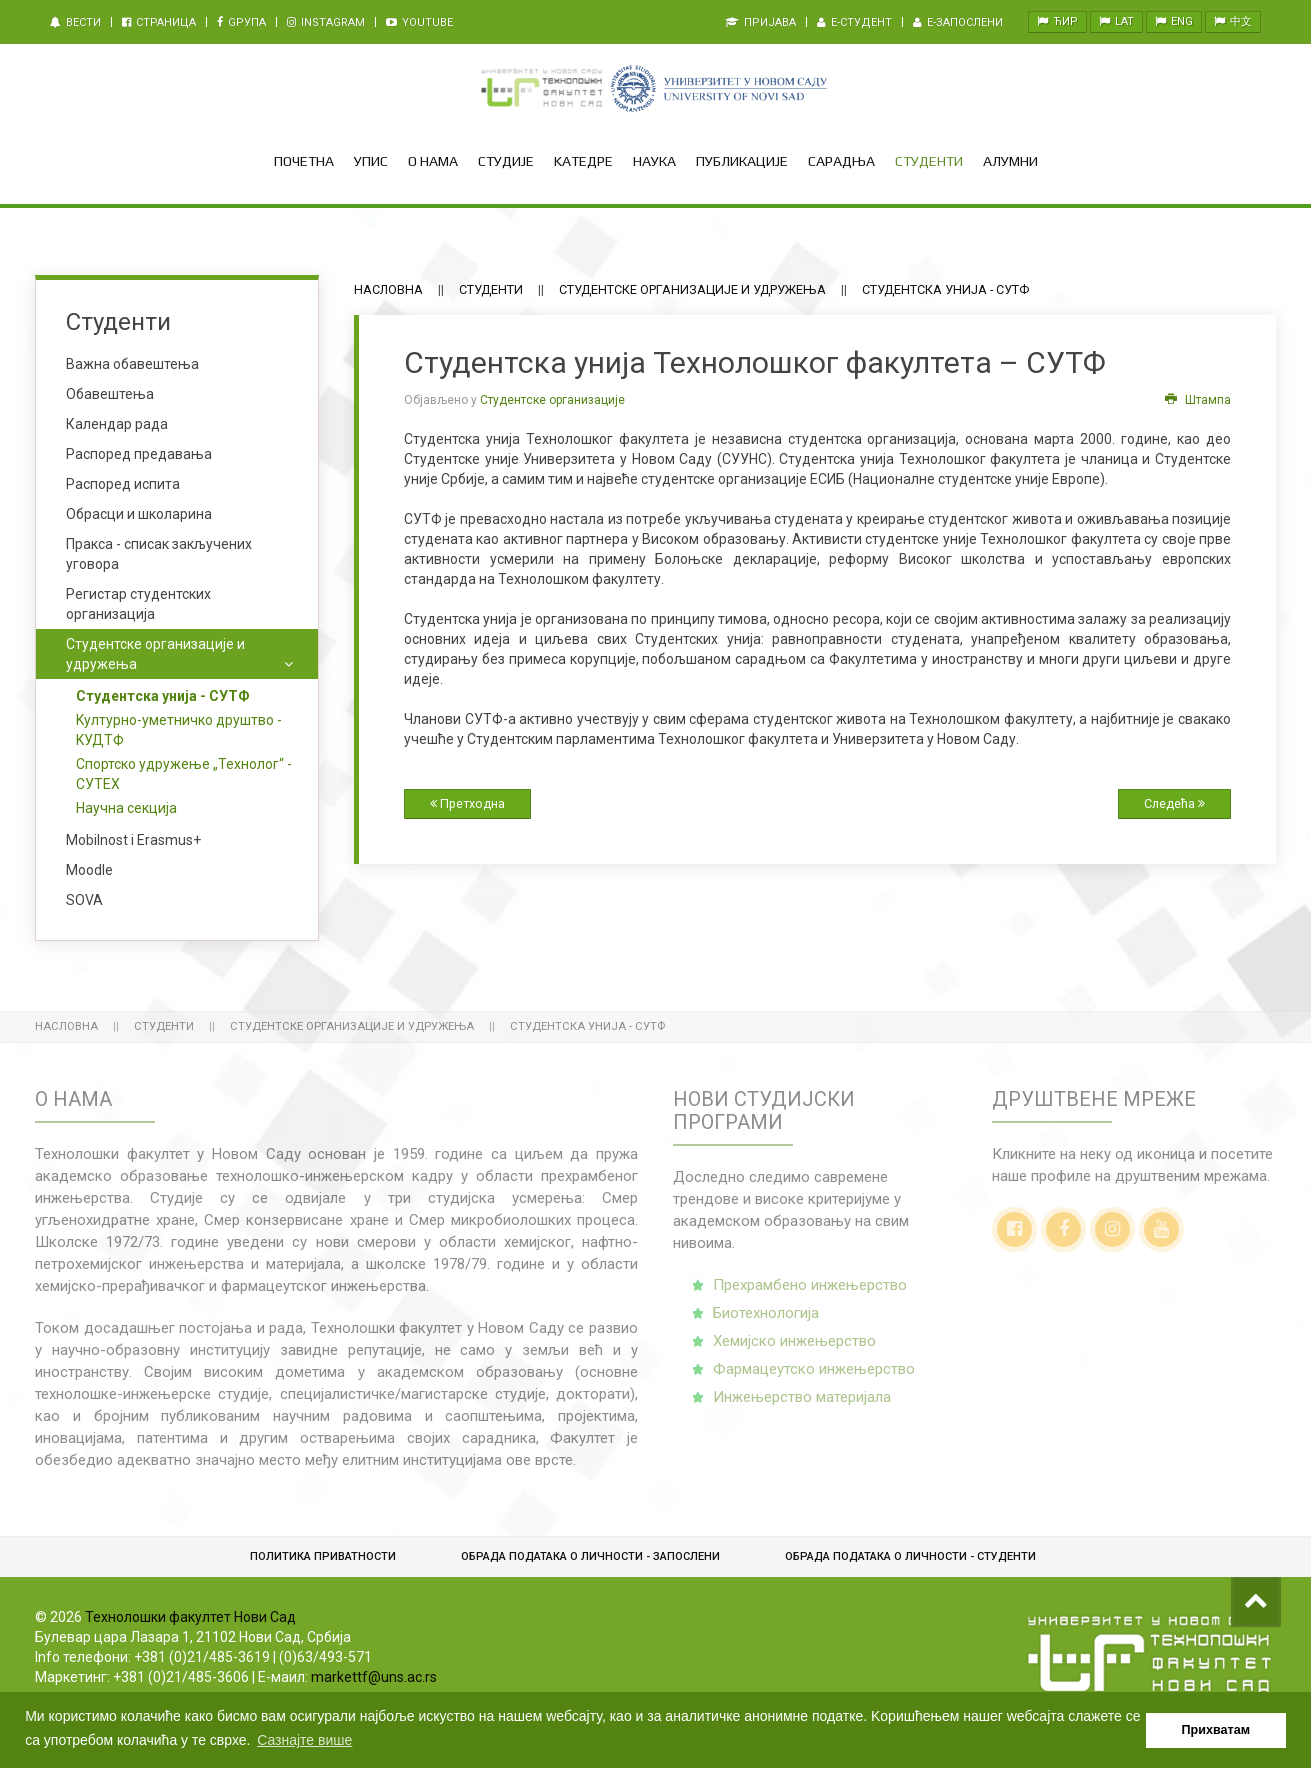 The height and width of the screenshot is (1768, 1311). Describe the element at coordinates (760, 22) in the screenshot. I see `Пријава` at that location.